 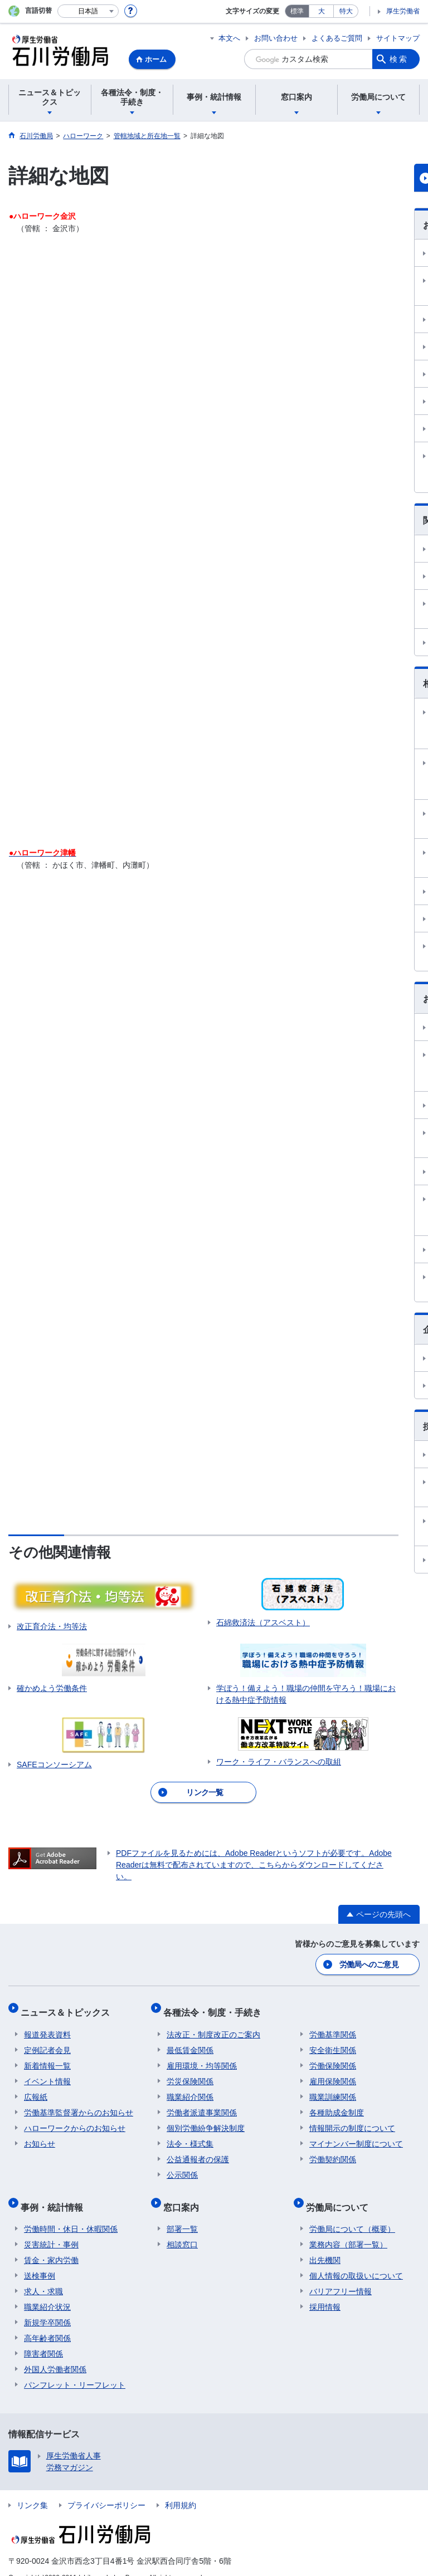 I want to click on 労働契約関係, so click(x=332, y=2150).